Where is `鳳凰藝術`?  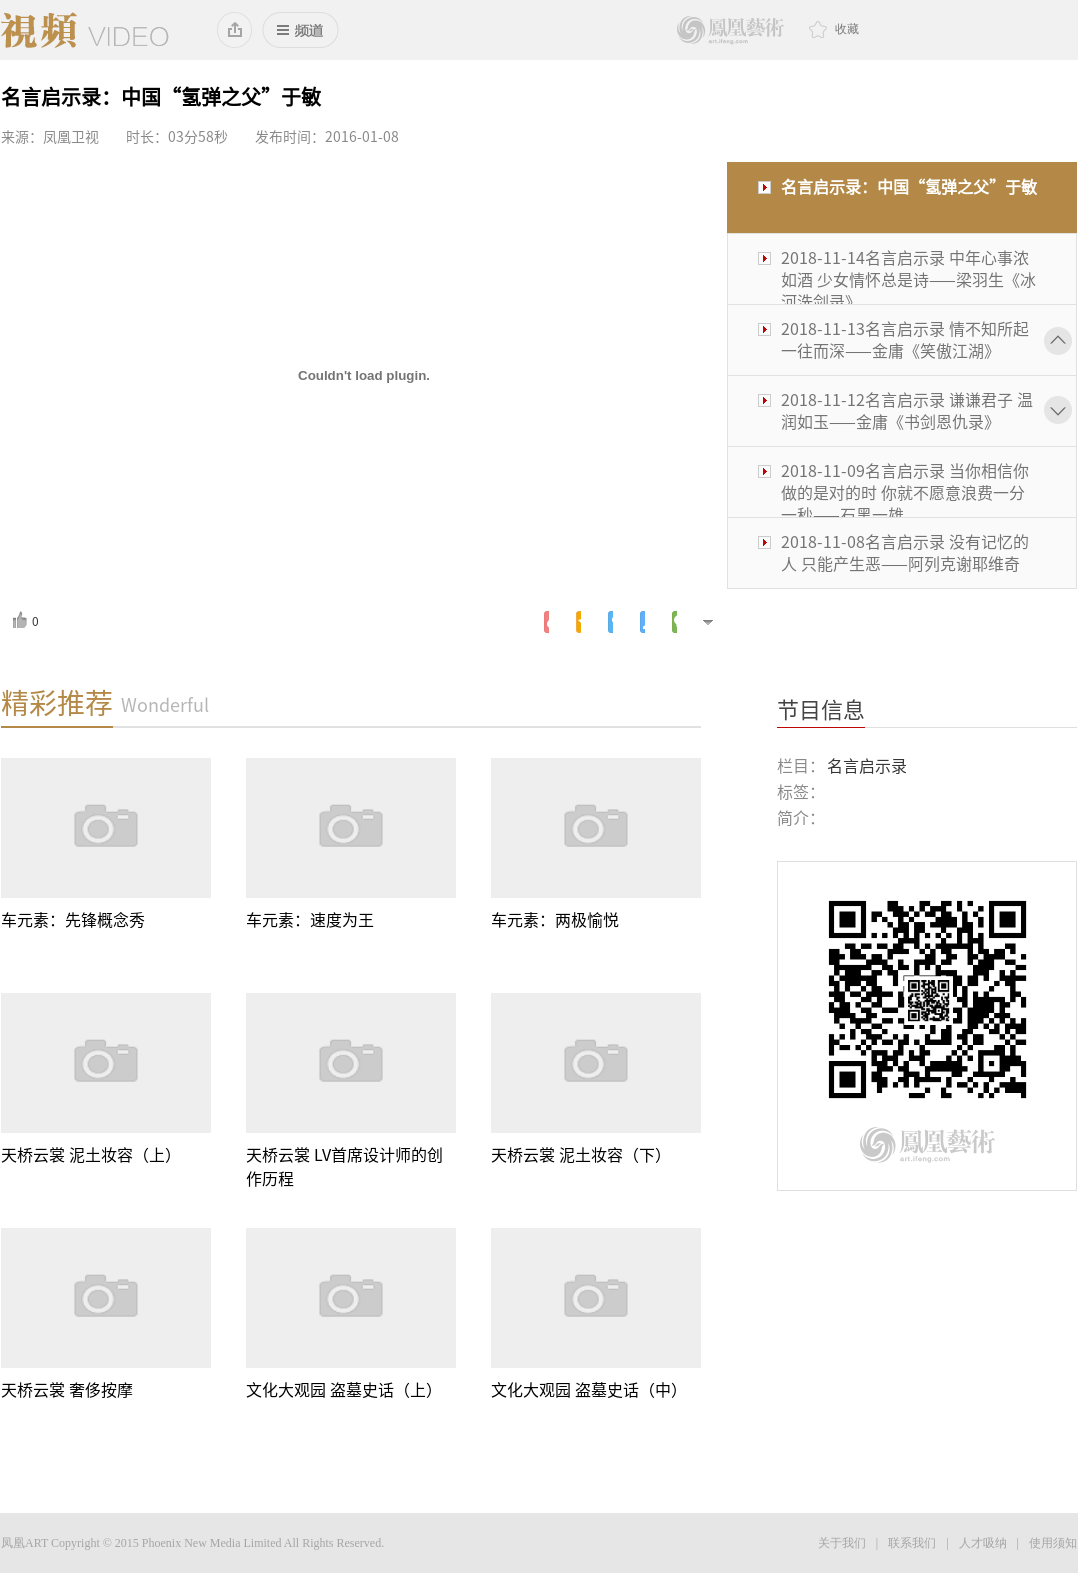
鳳凰藝術 is located at coordinates (730, 30).